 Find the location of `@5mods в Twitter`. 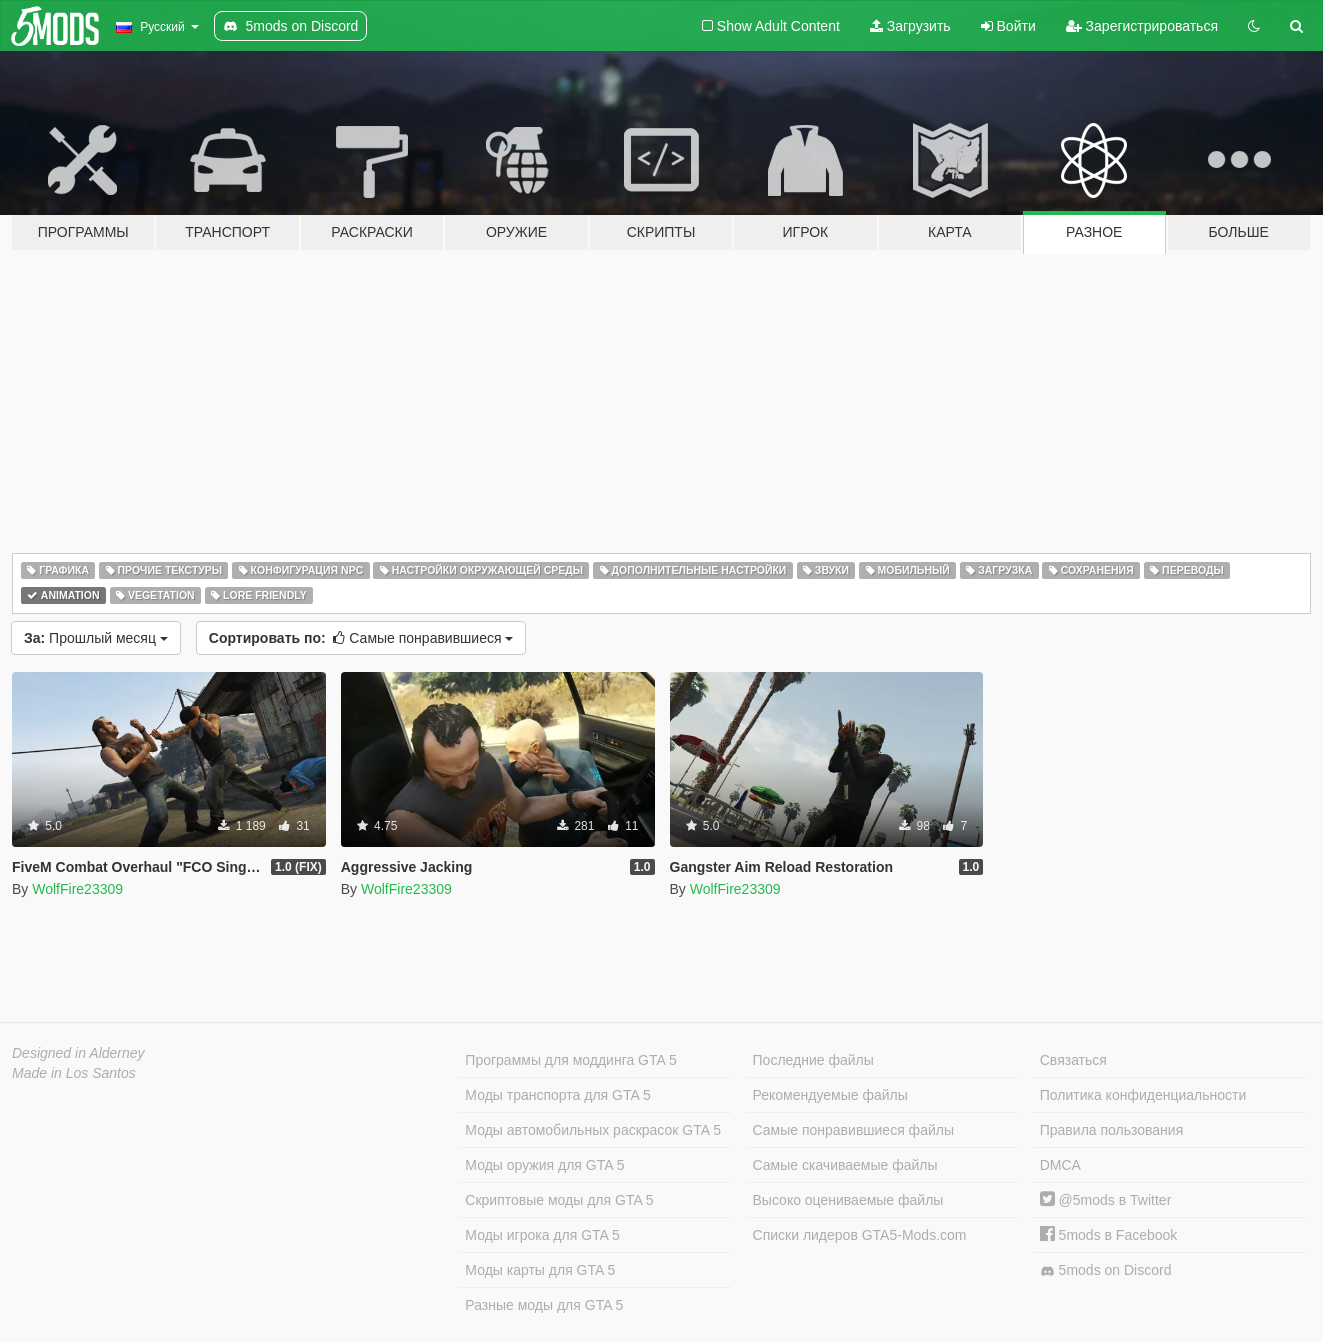

@5mods в Twitter is located at coordinates (1106, 1200).